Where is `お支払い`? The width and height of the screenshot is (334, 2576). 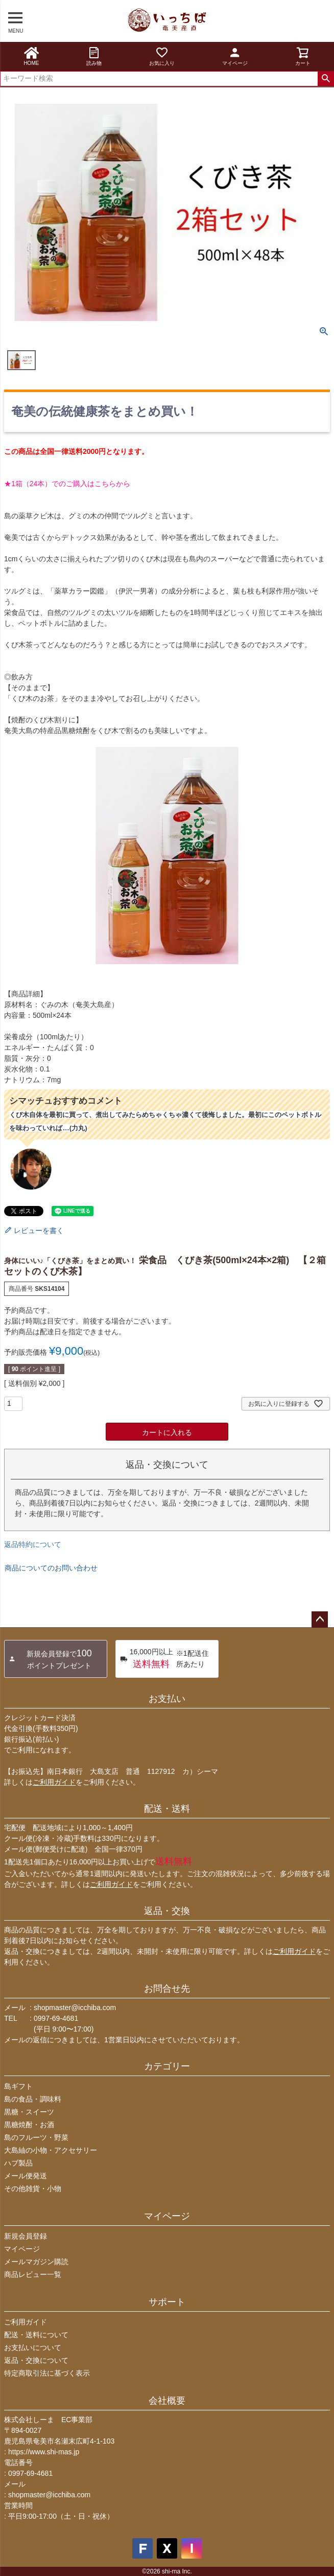 お支払い is located at coordinates (167, 1699).